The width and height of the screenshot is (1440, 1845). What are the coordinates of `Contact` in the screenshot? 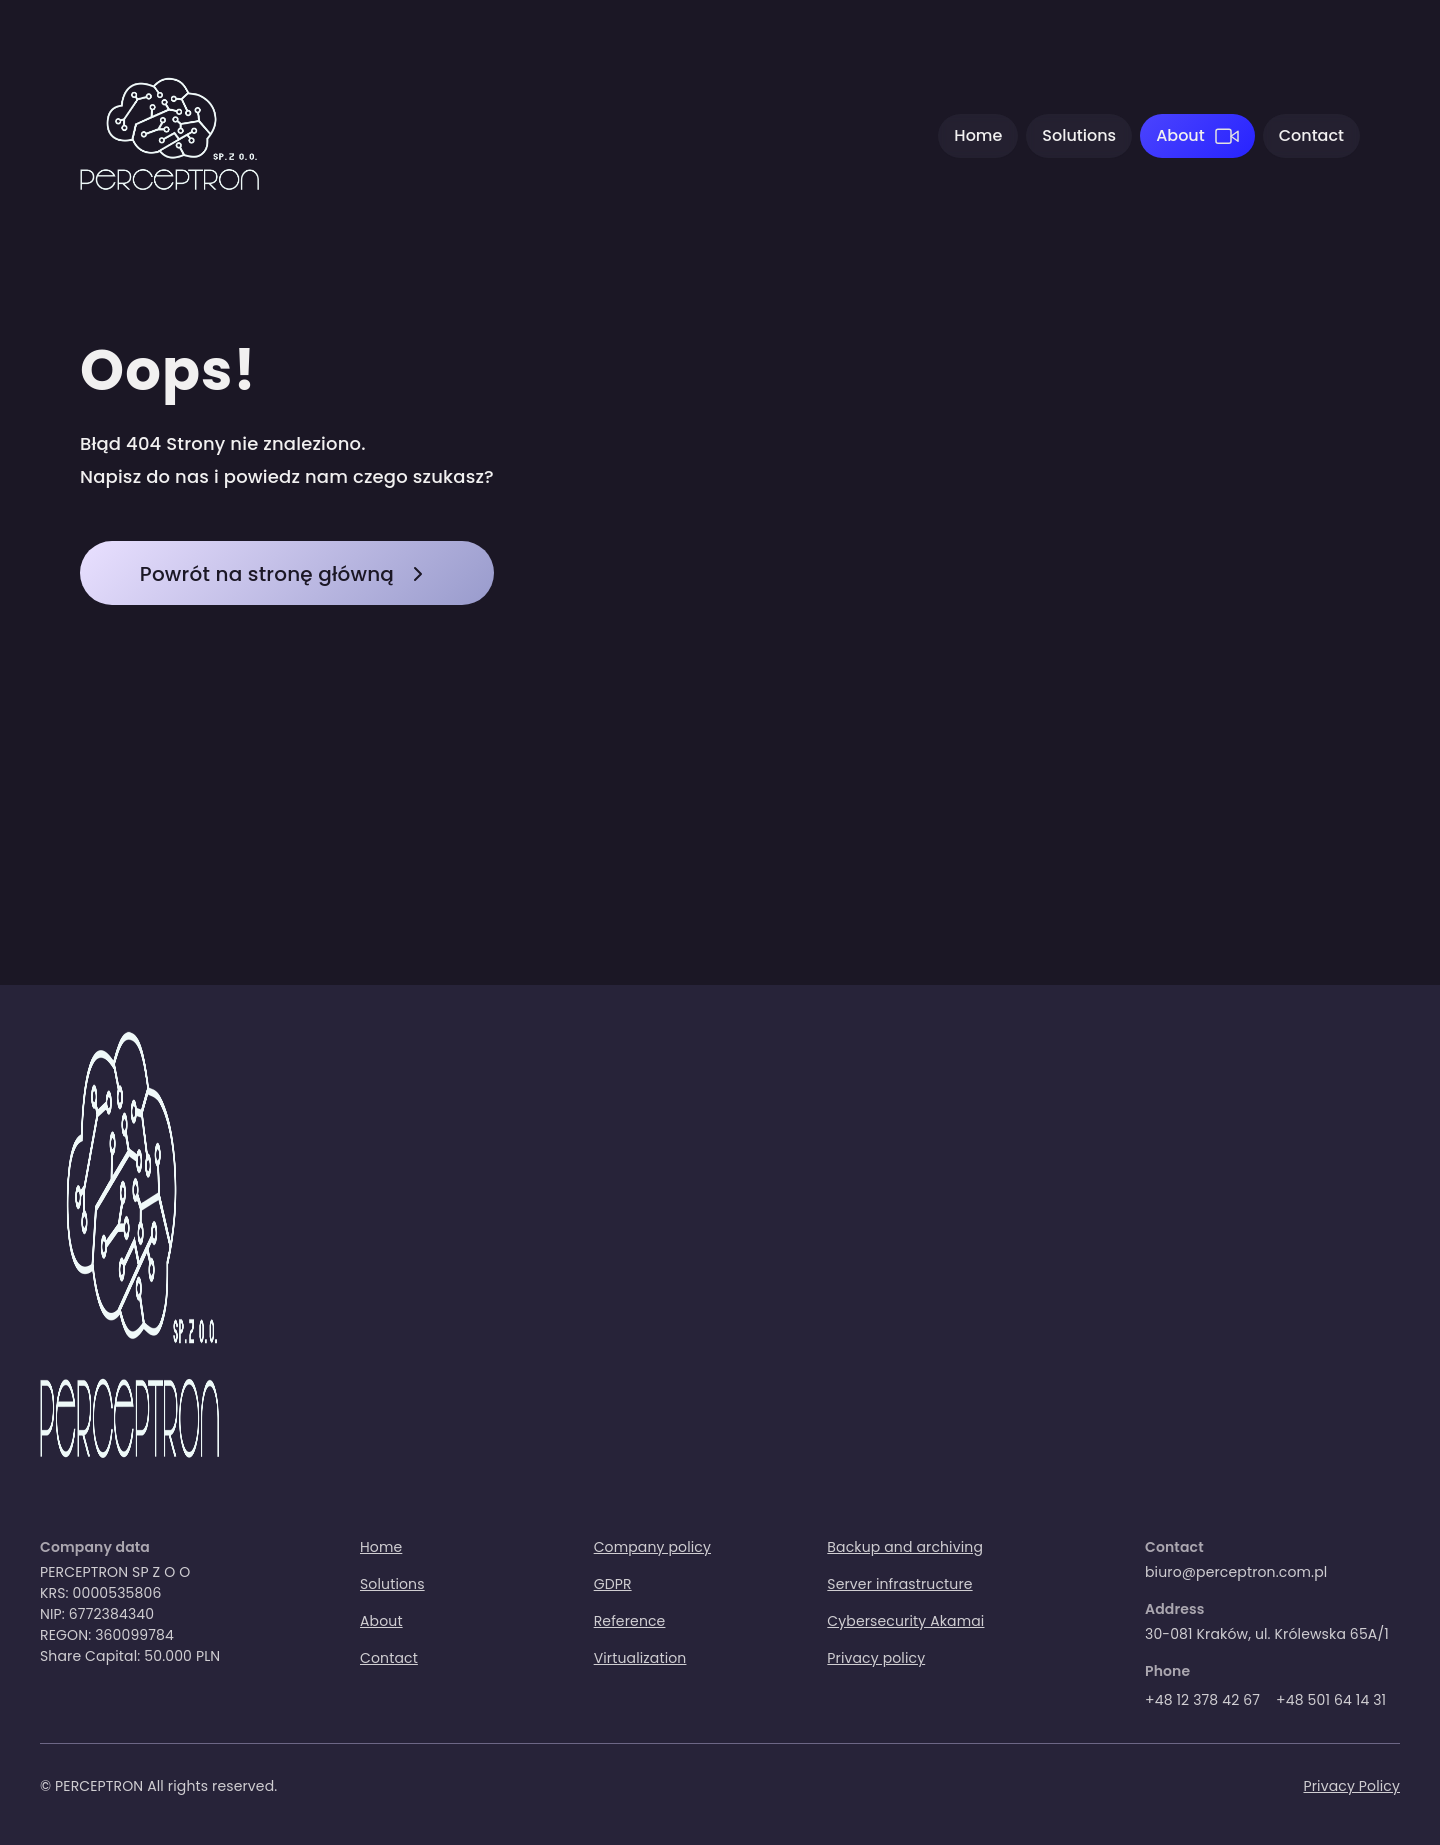 It's located at (1311, 135).